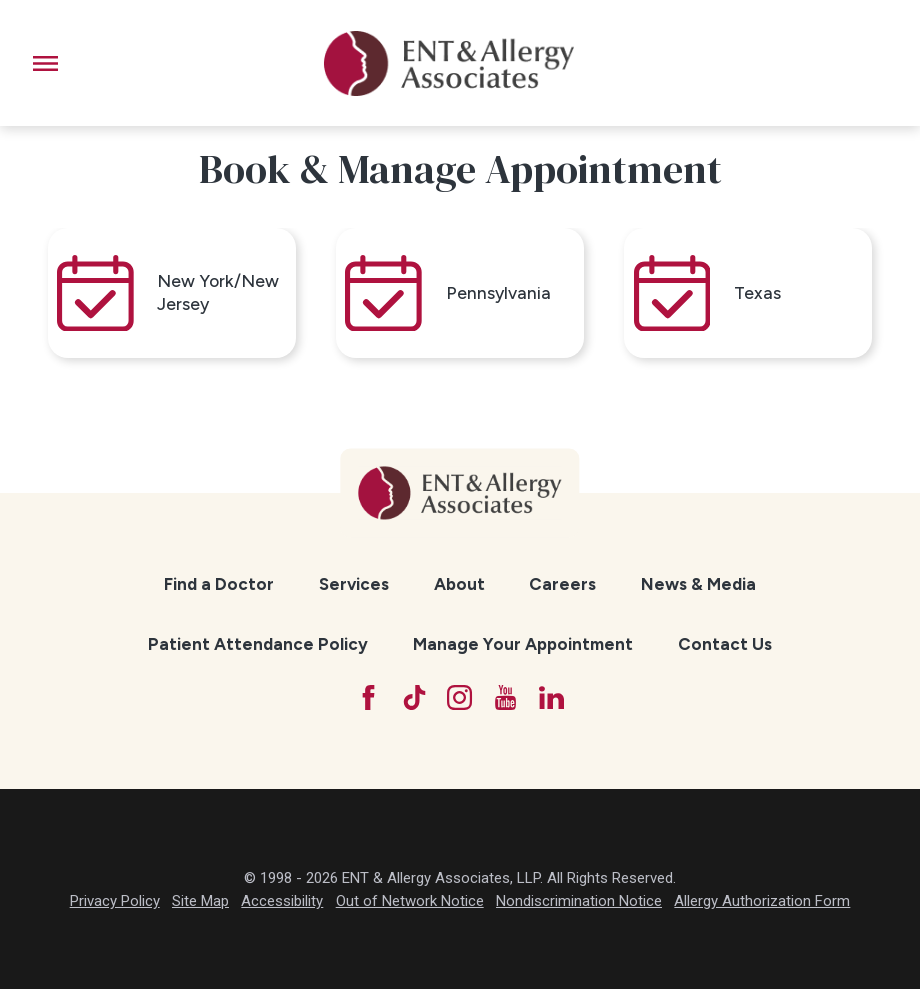  I want to click on Allergy Authorization Form, so click(762, 901).